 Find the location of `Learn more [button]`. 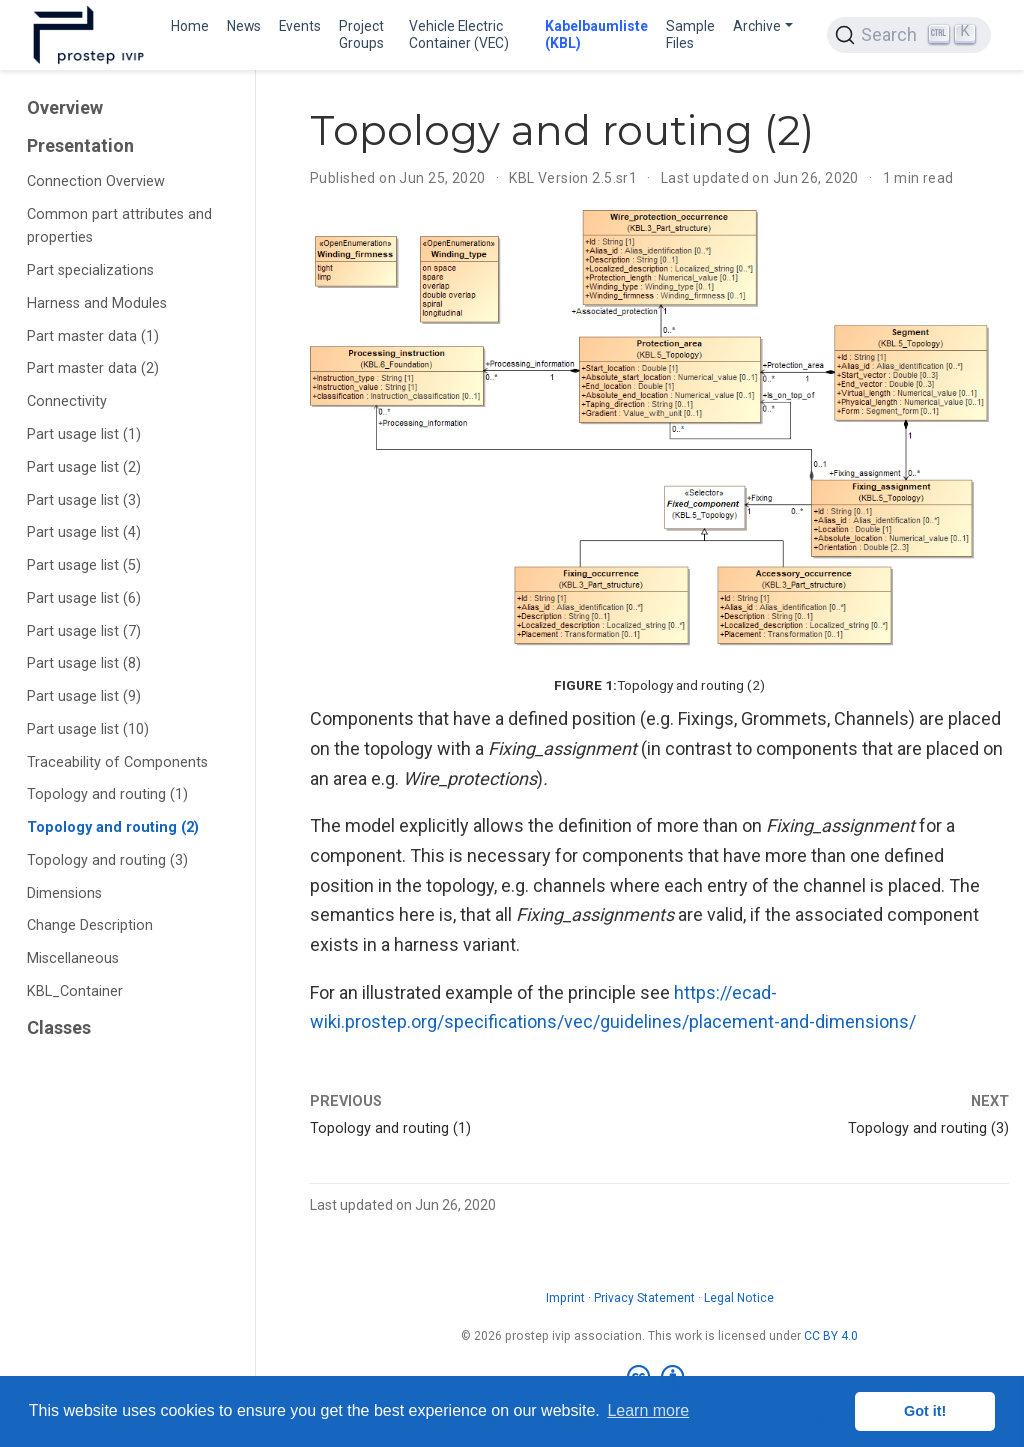

Learn more [button] is located at coordinates (648, 1410).